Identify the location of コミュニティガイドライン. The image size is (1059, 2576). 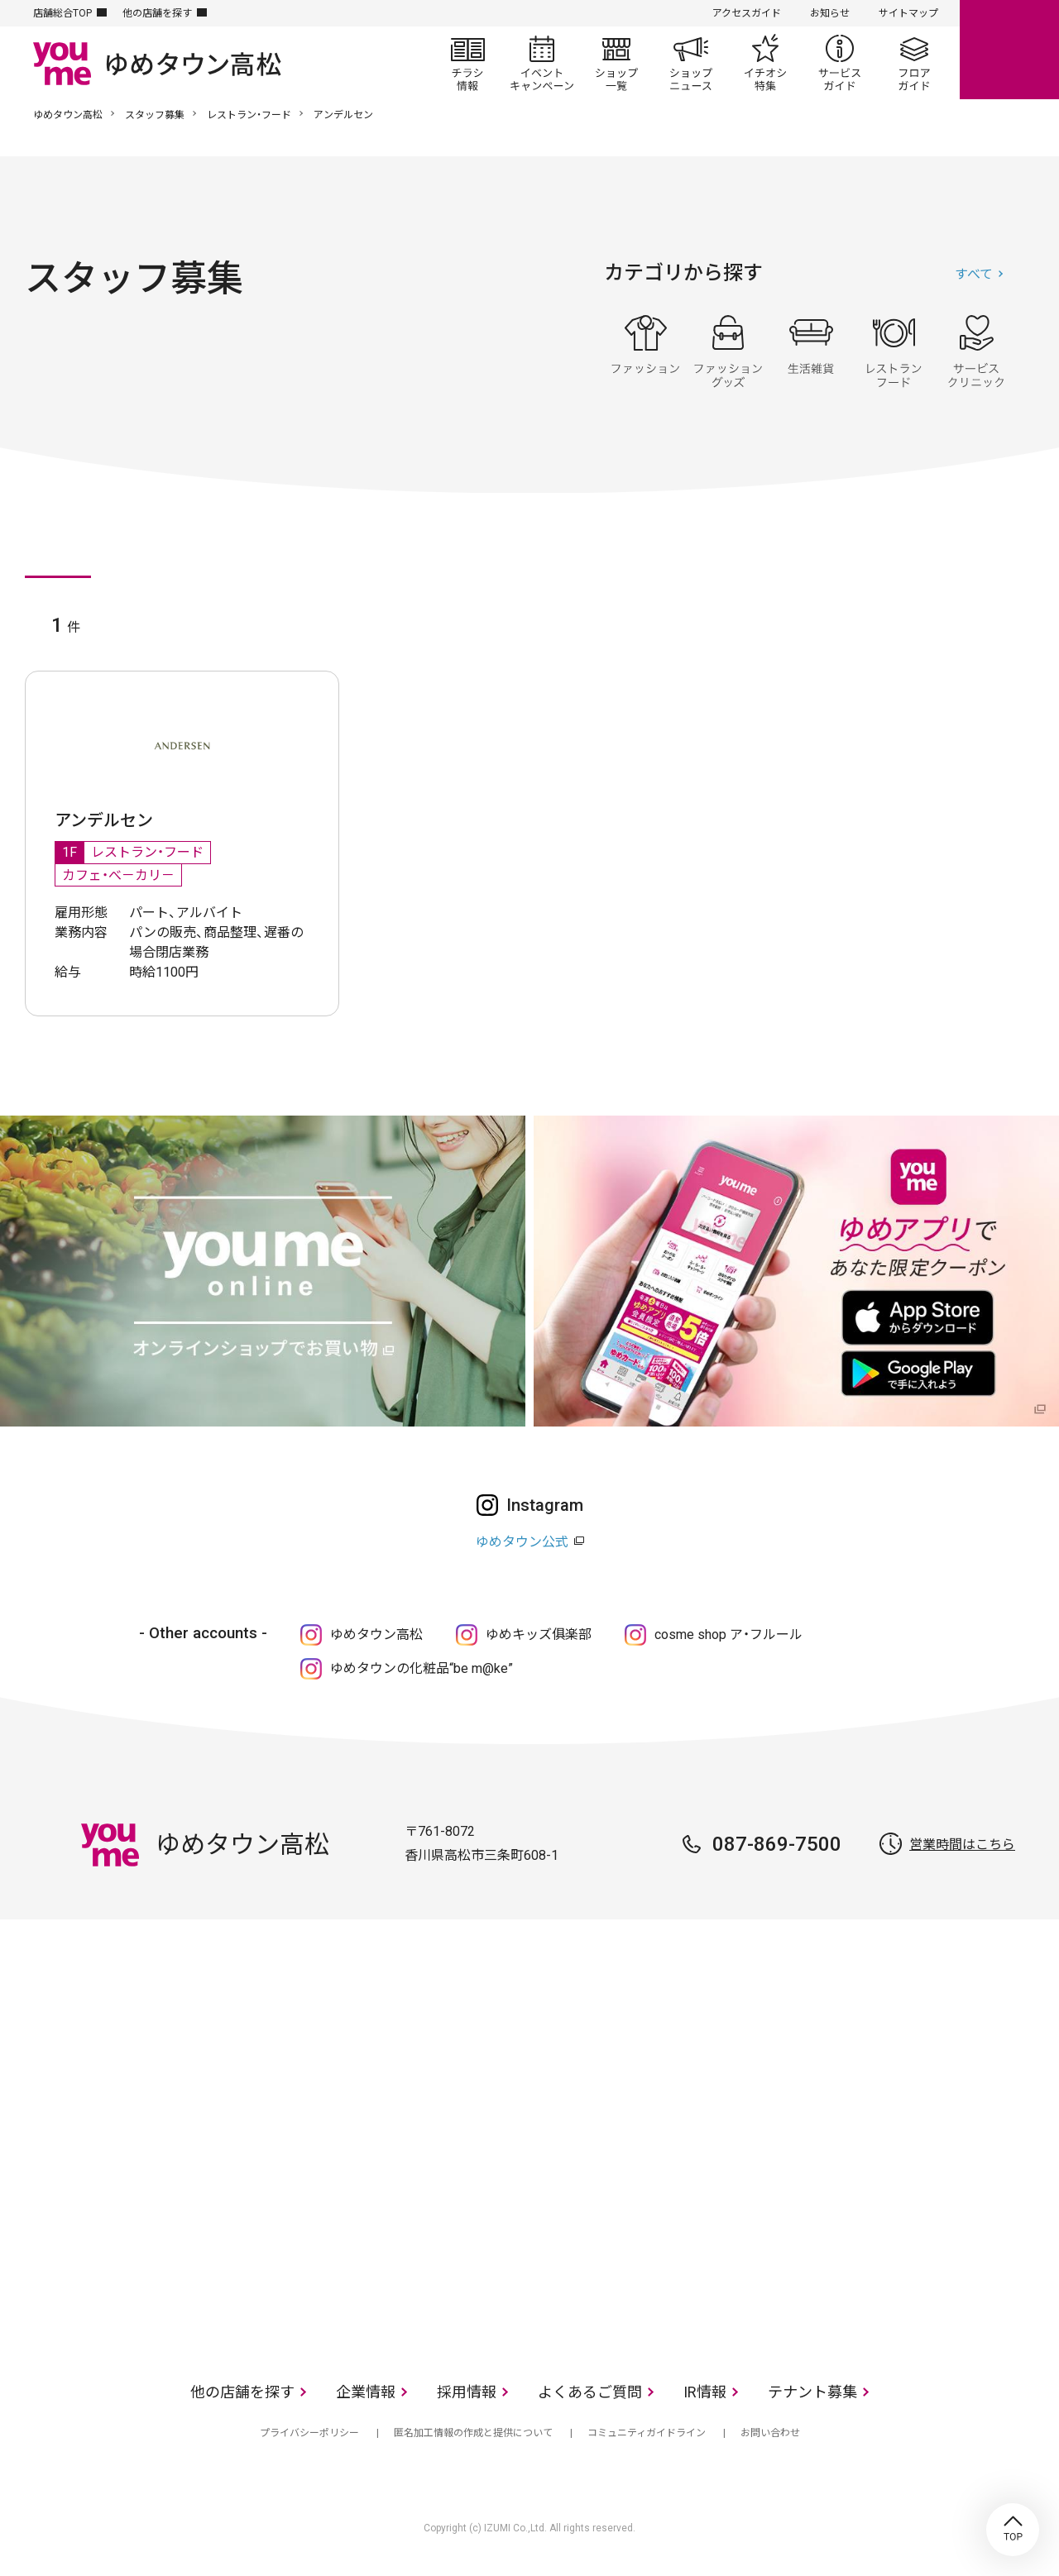
(646, 2433).